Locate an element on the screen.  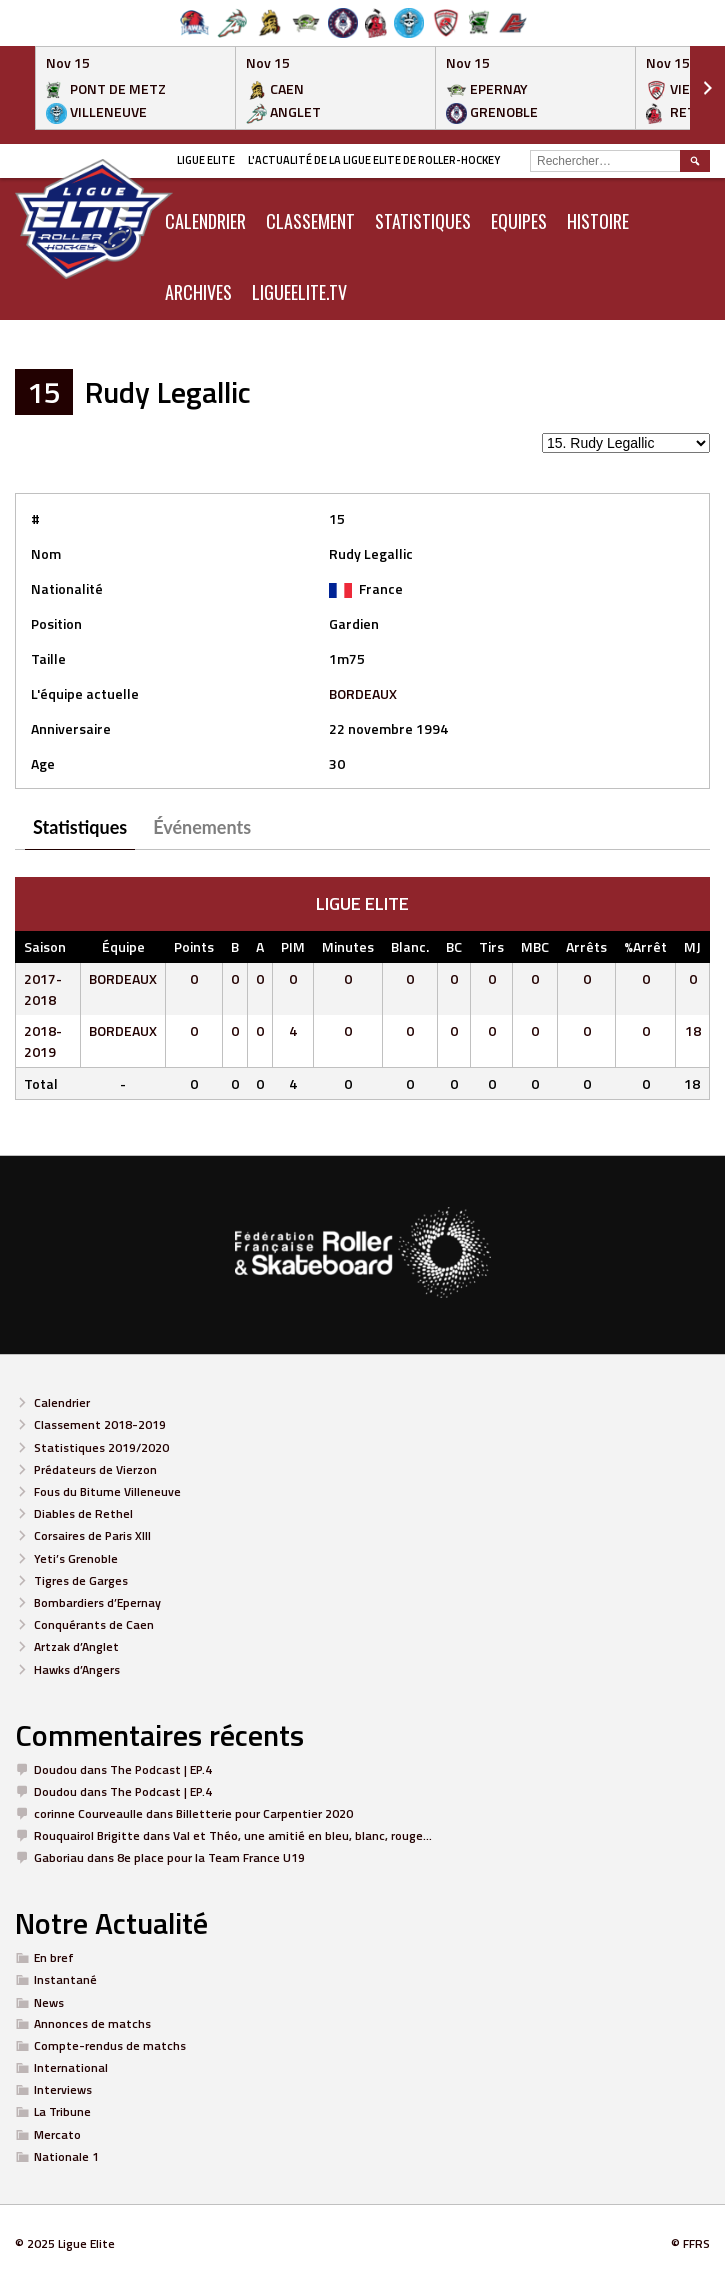
Fous du Bitume Villeneuve is located at coordinates (107, 1491).